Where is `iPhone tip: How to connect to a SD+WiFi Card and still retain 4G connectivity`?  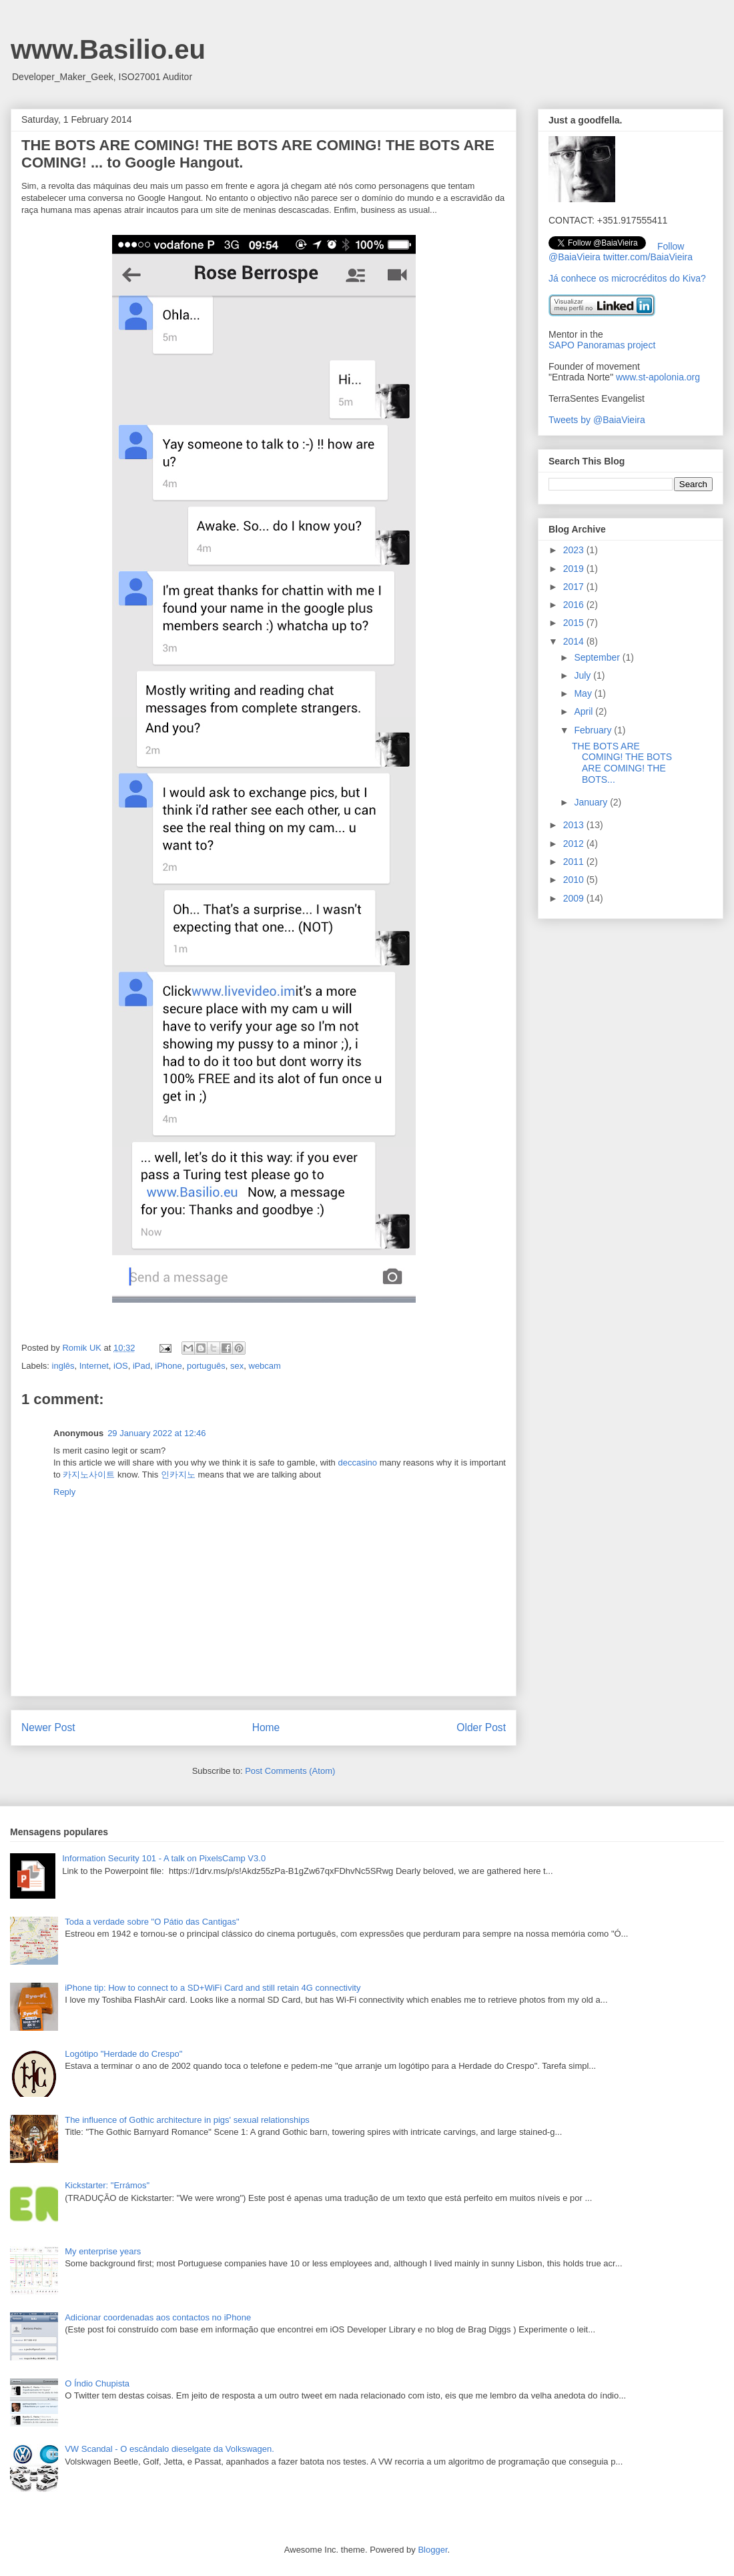 iPhone tip: How to connect to a SD+WiFi Card and still retain 4G connectivity is located at coordinates (212, 1988).